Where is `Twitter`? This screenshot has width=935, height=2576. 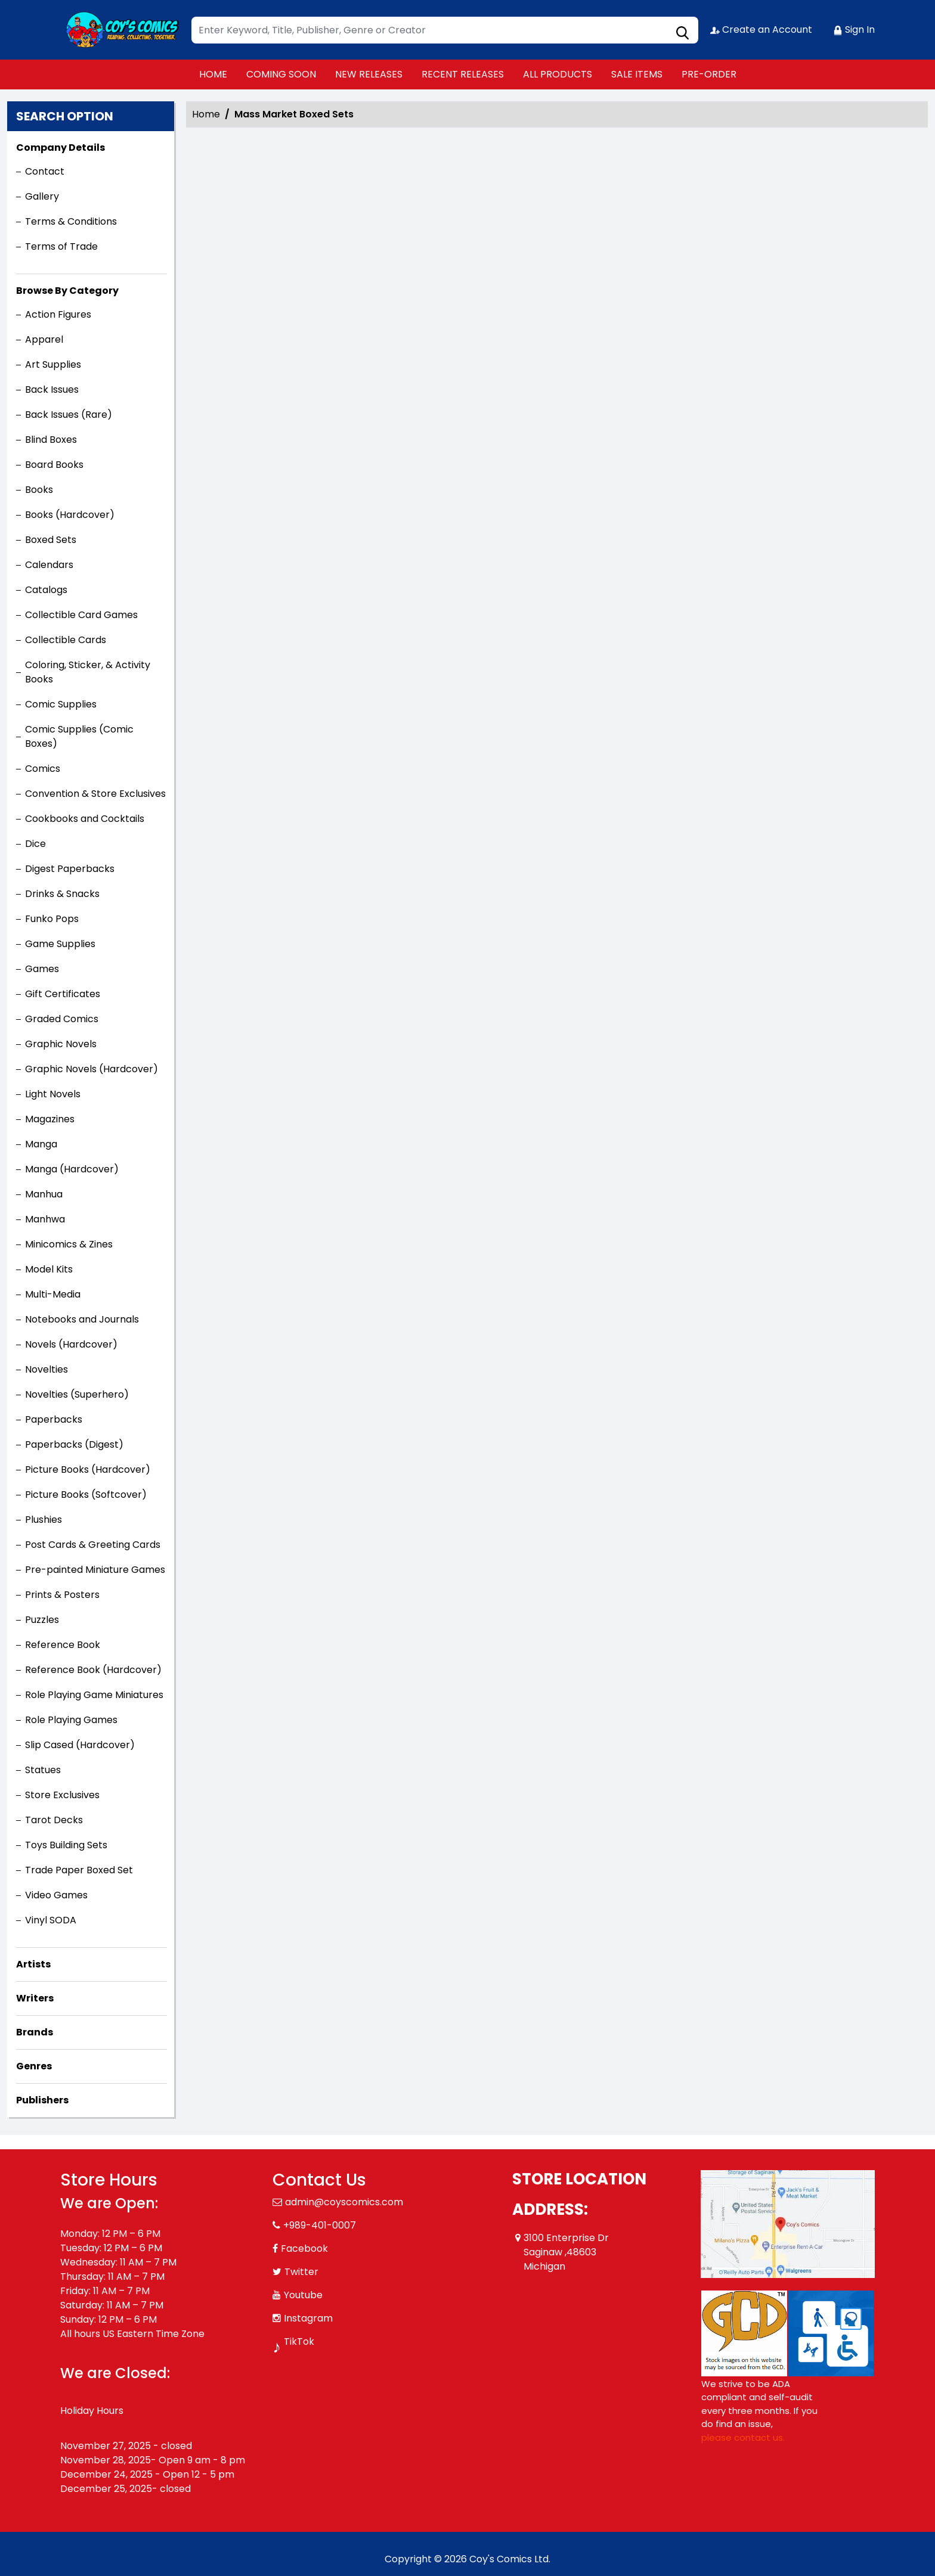
Twitter is located at coordinates (301, 2272).